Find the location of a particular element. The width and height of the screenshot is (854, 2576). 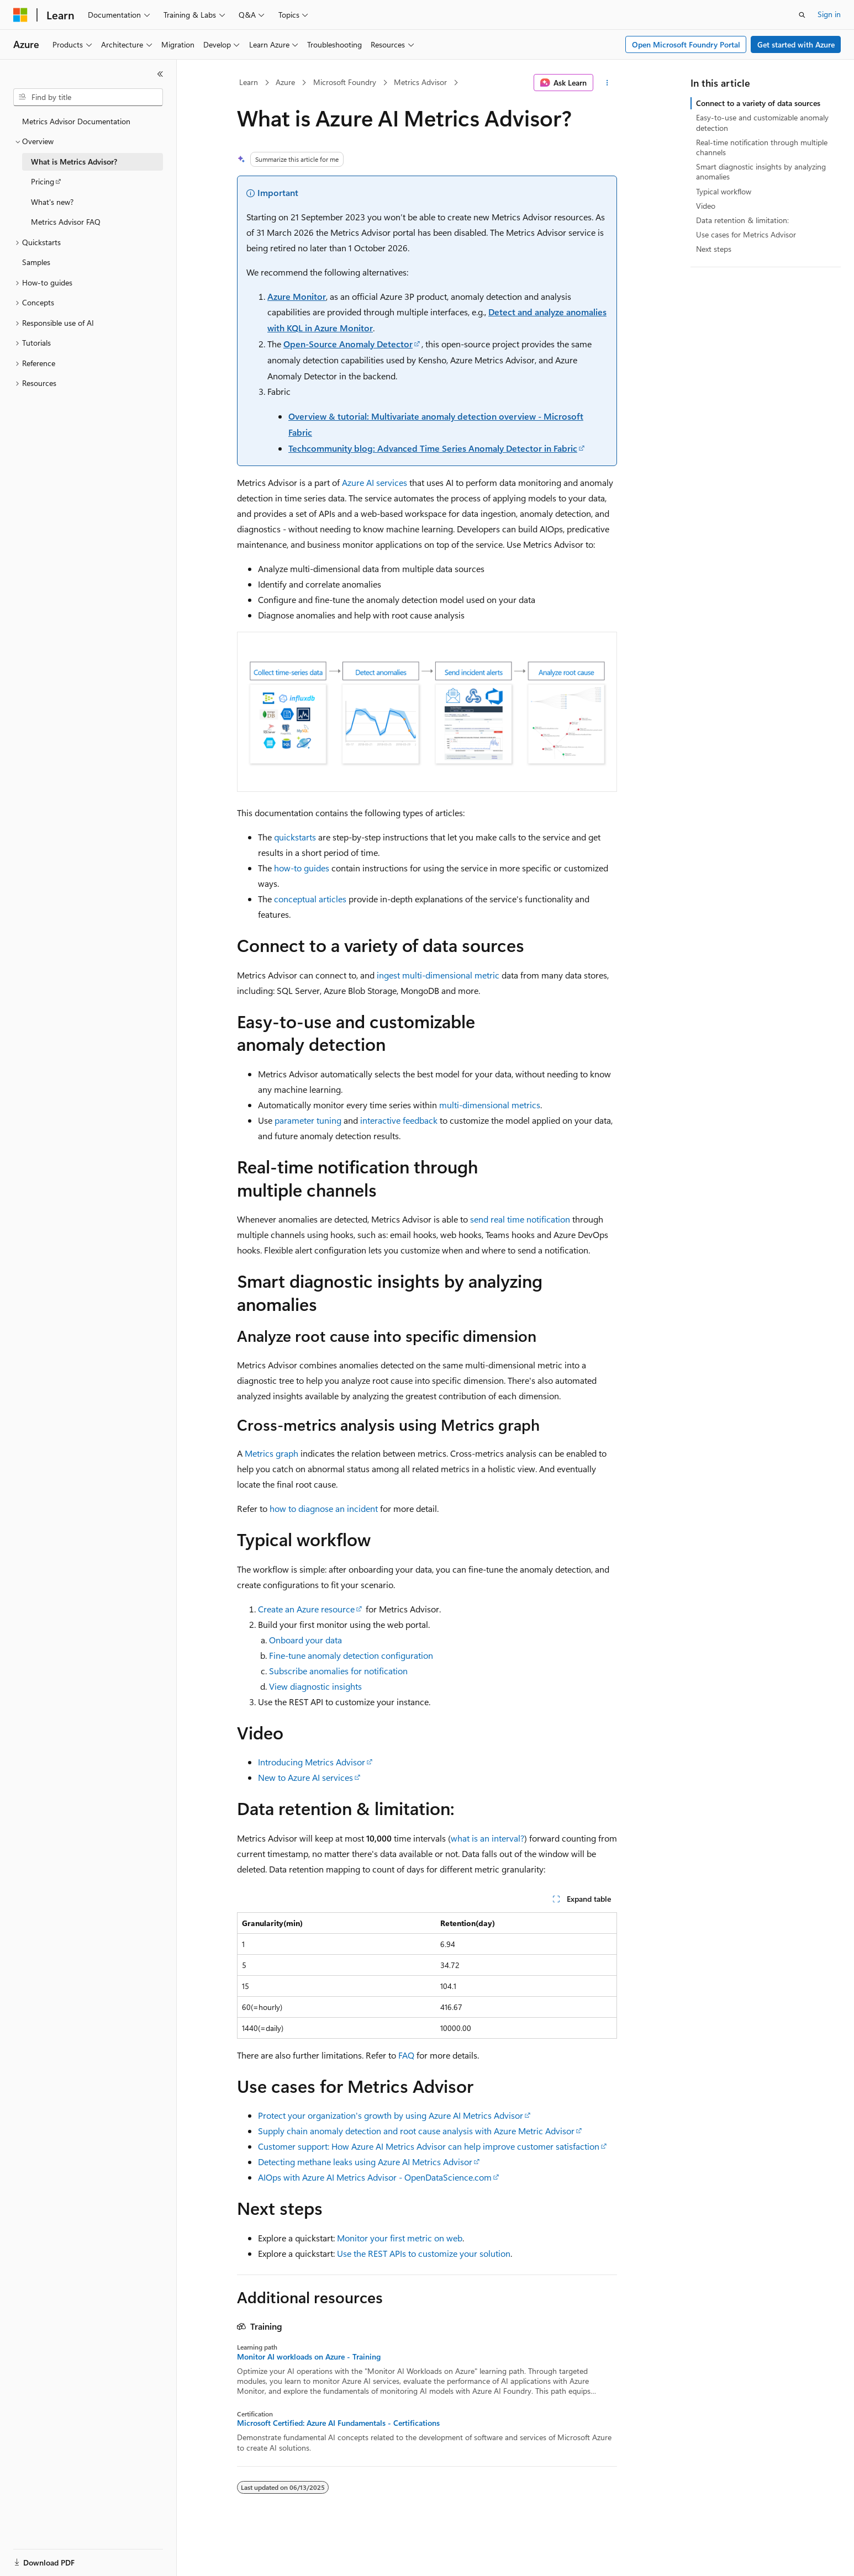

FAQ is located at coordinates (406, 2055).